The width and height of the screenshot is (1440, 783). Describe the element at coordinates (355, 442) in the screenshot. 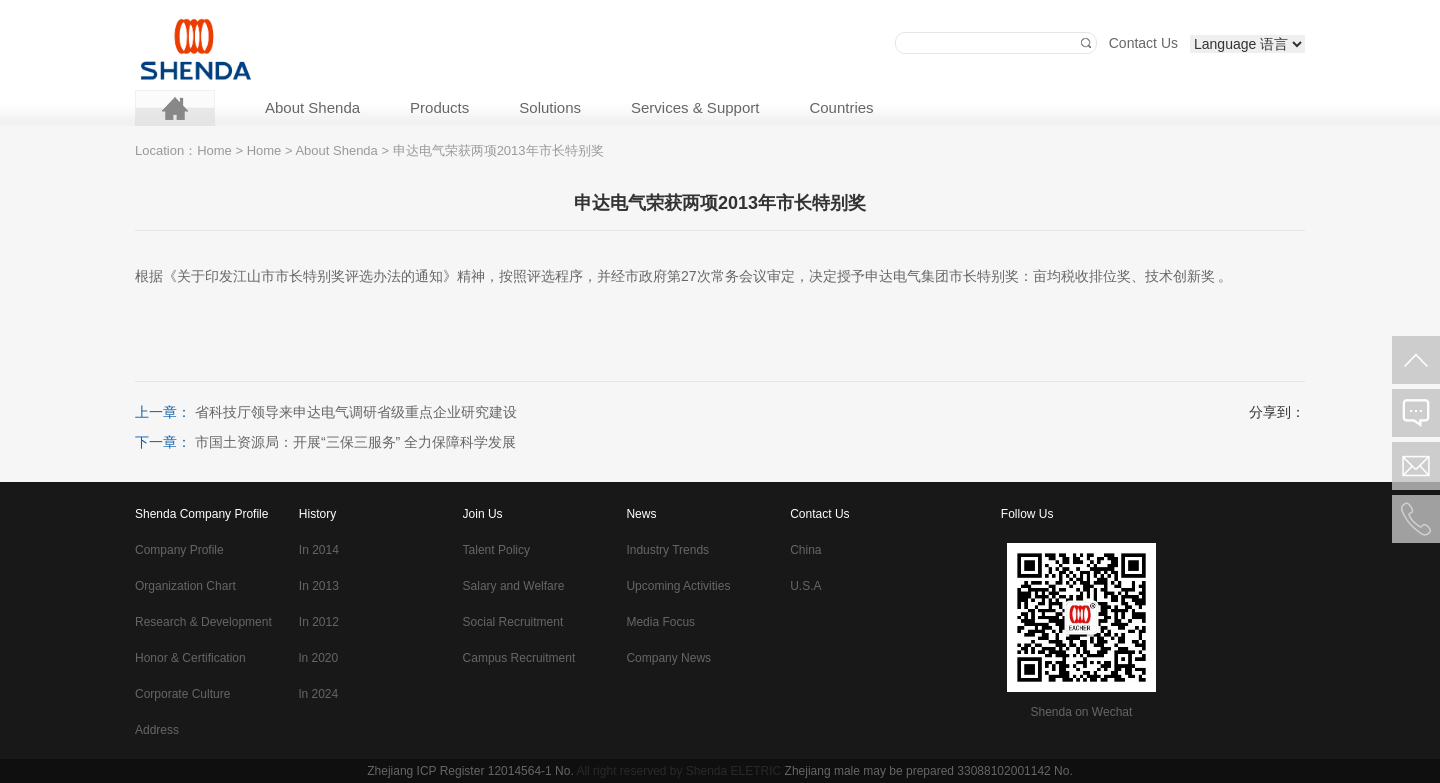

I see `市国土资源局：开展“三保三服务” 全力保障科学发展` at that location.